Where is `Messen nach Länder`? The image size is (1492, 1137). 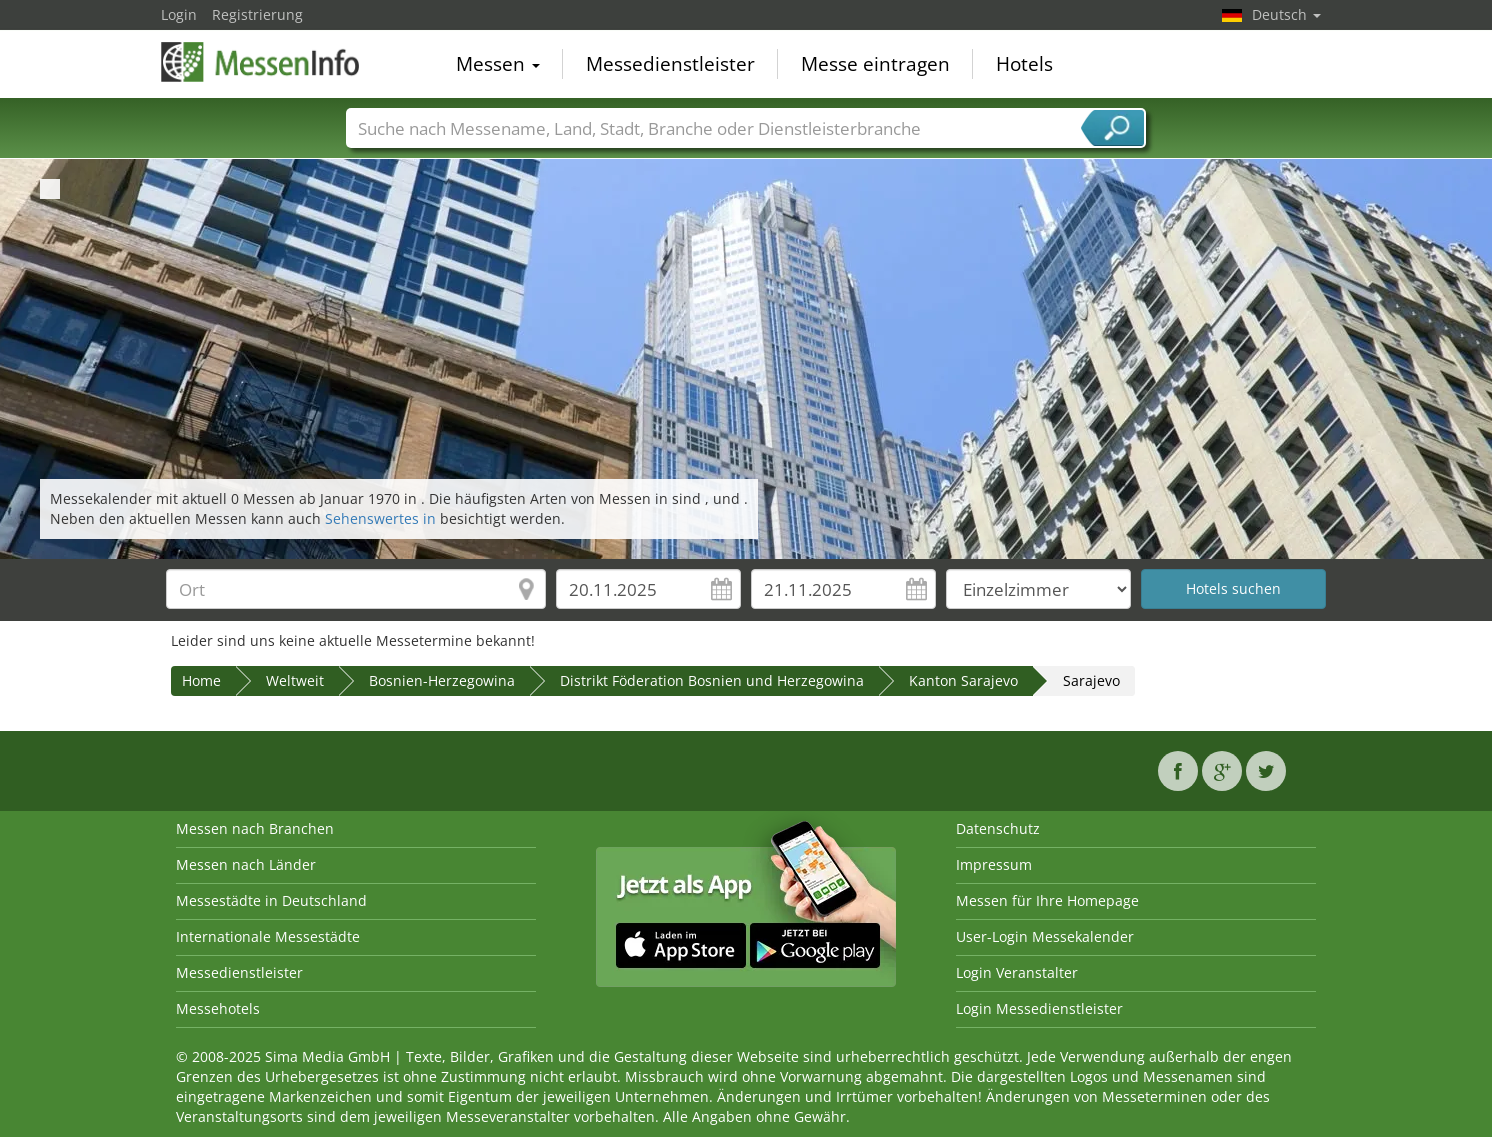 Messen nach Länder is located at coordinates (246, 864).